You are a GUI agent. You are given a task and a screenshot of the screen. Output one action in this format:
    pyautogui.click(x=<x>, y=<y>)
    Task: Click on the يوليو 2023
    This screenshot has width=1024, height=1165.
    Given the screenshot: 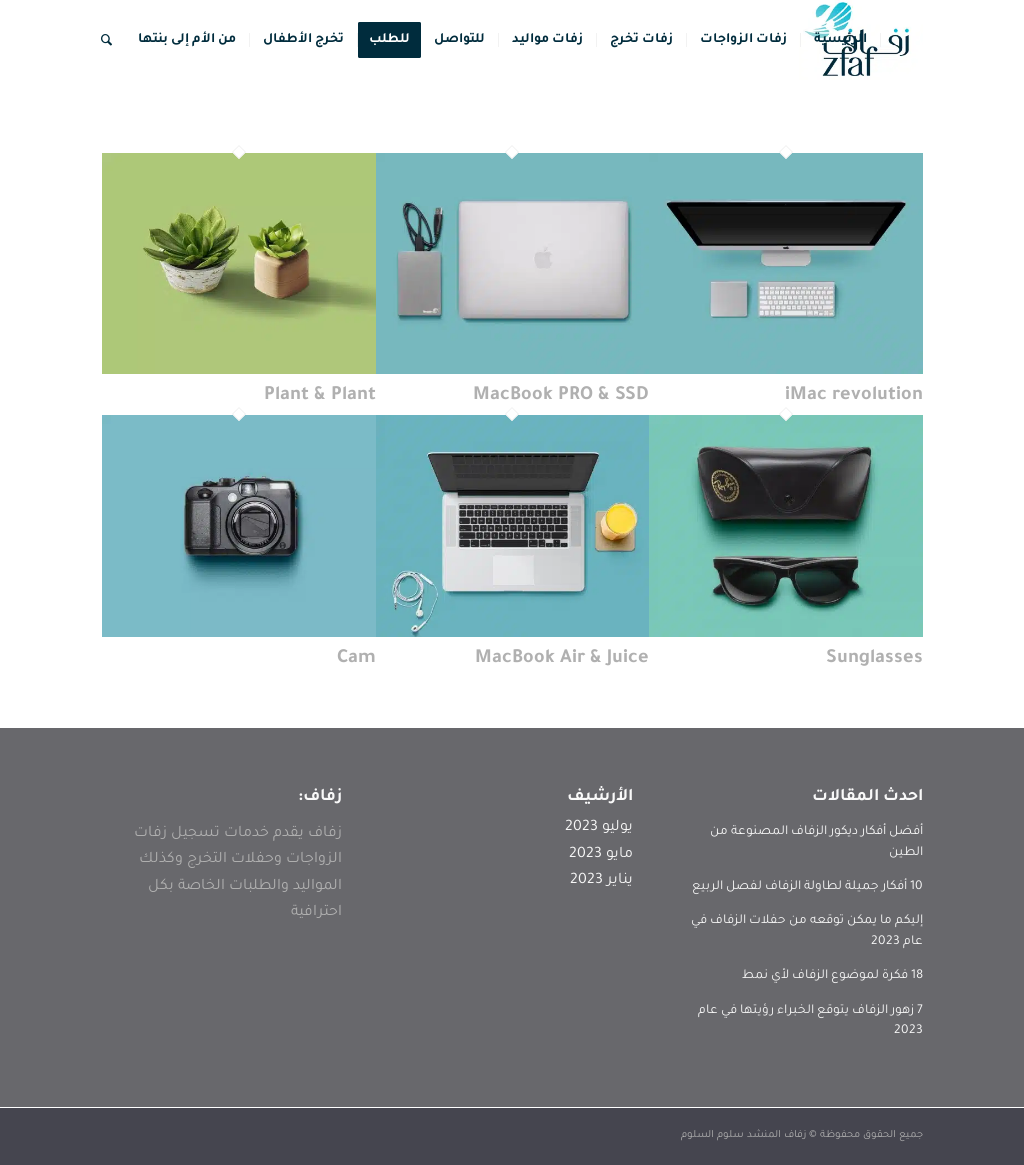 What is the action you would take?
    pyautogui.click(x=599, y=828)
    